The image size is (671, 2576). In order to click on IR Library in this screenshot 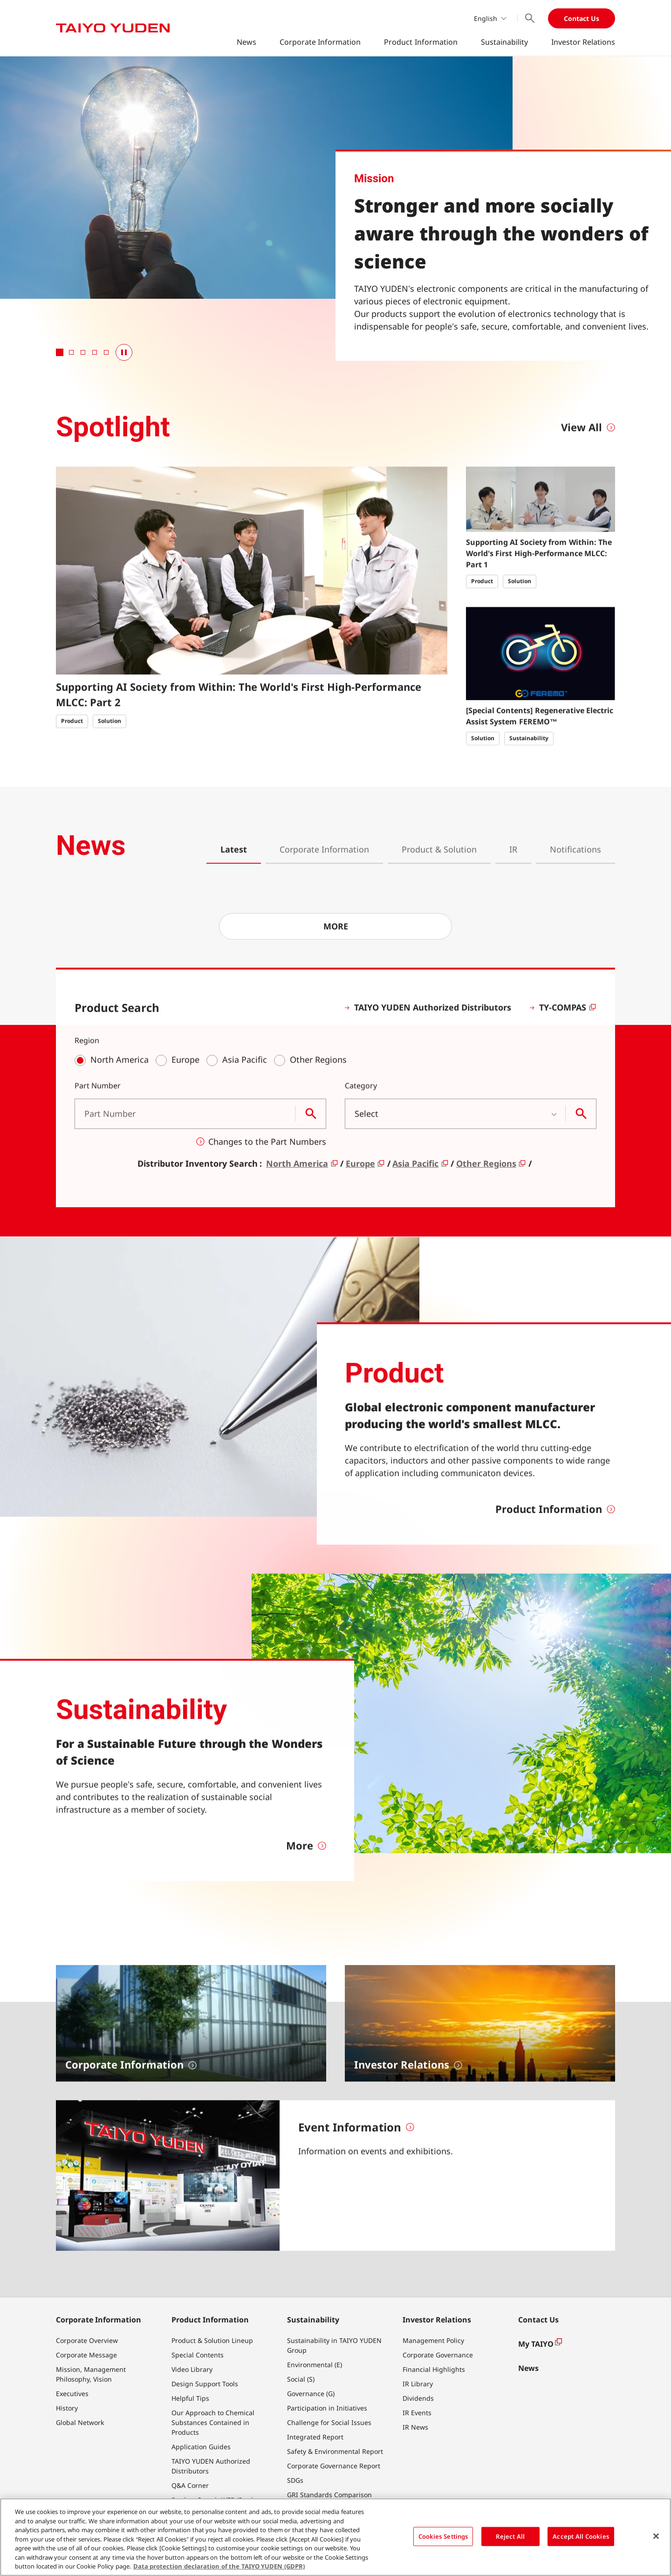, I will do `click(418, 2383)`.